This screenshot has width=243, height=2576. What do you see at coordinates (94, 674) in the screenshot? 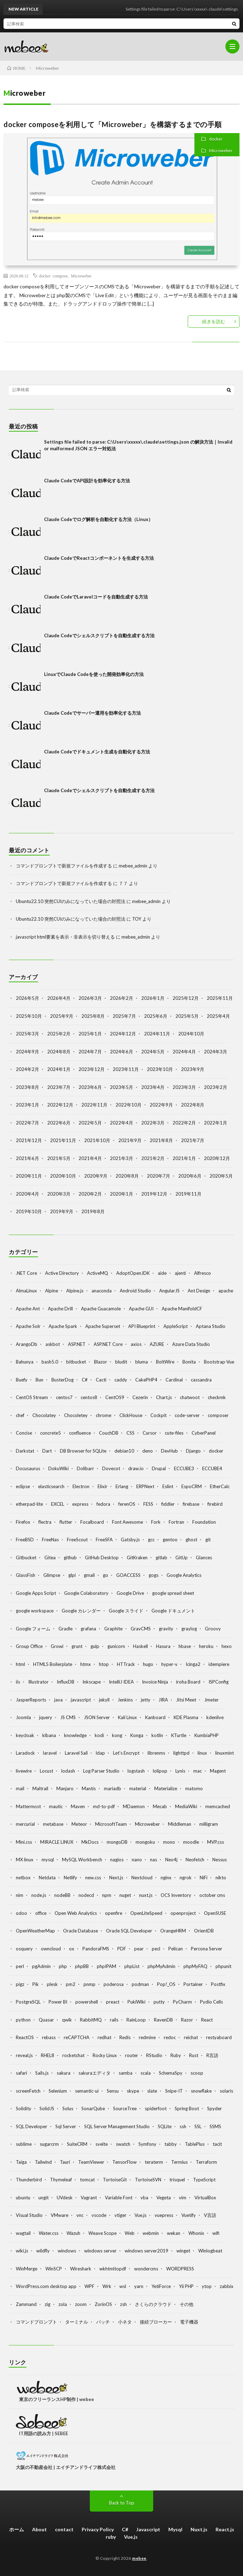
I see `LinuxでClaude Codeを使った開発効率化の方法` at bounding box center [94, 674].